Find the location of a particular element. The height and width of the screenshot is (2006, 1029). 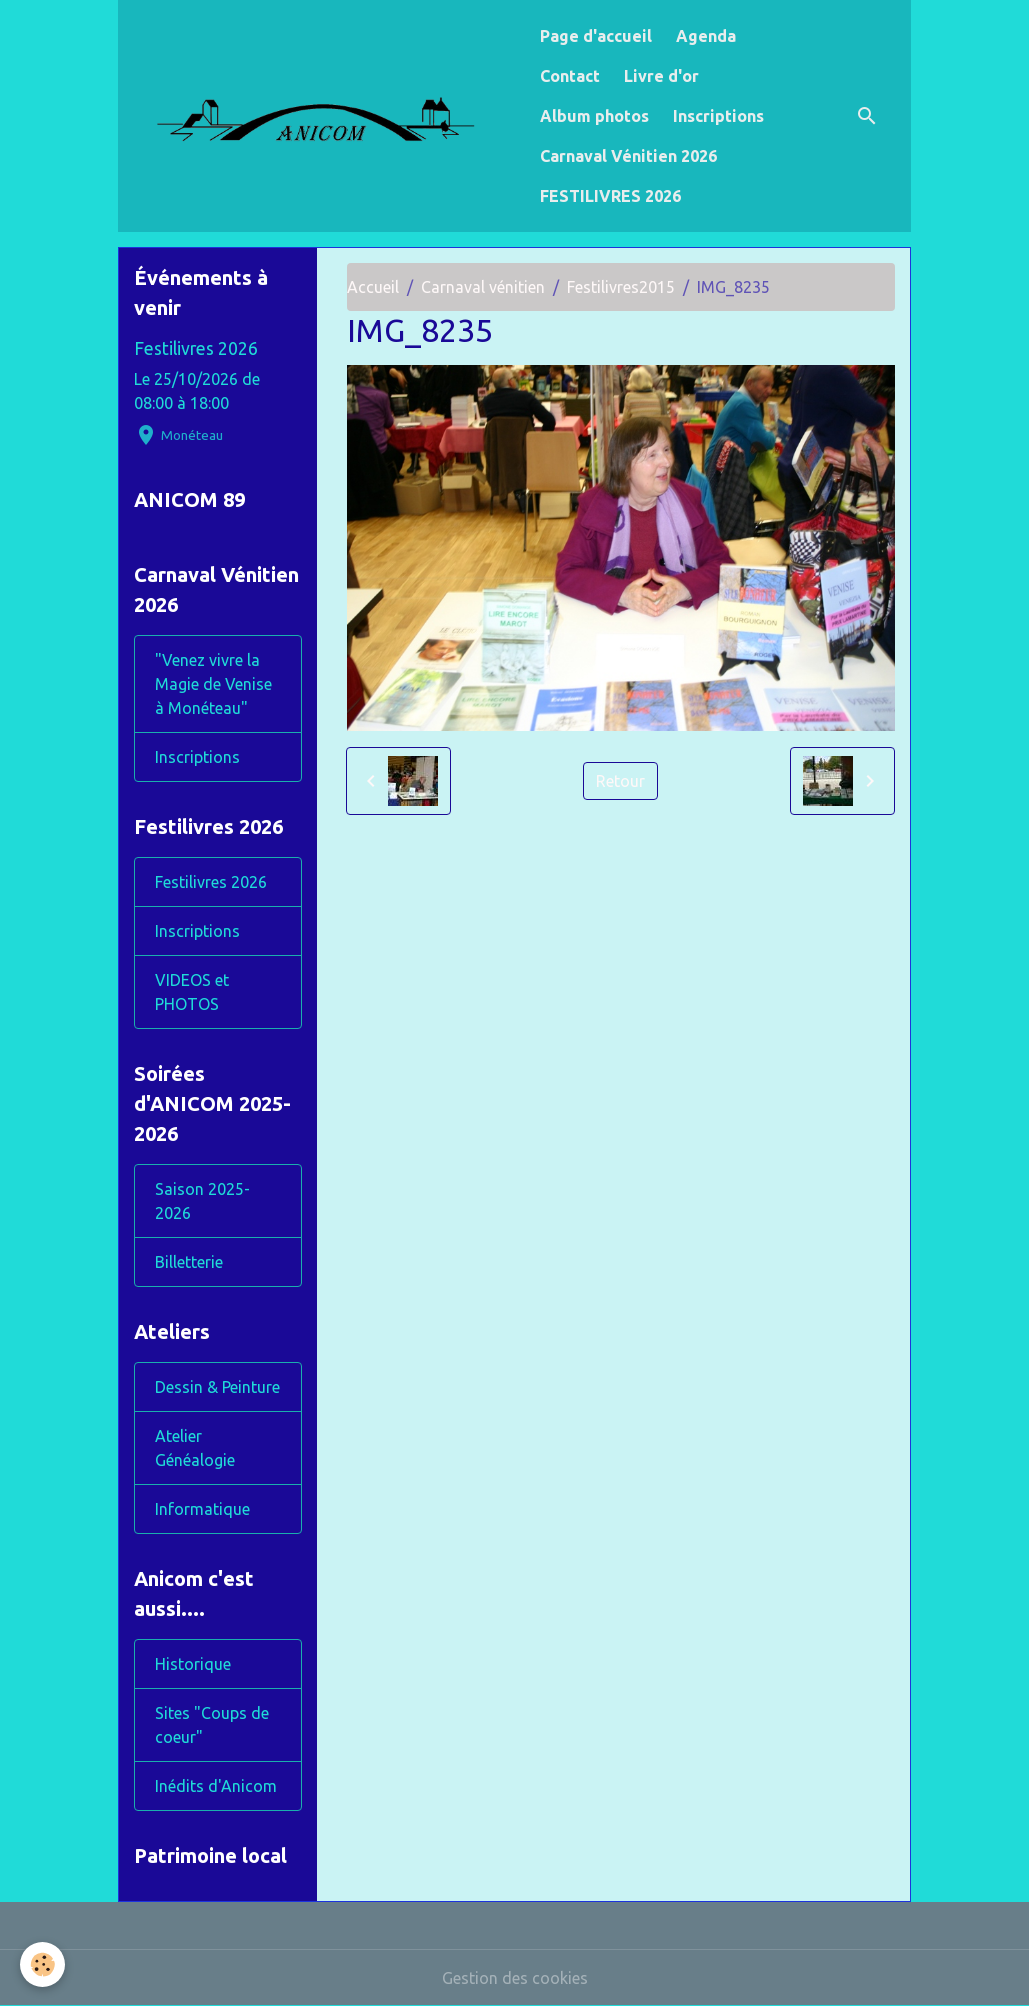

Gestion des cookies is located at coordinates (515, 1978).